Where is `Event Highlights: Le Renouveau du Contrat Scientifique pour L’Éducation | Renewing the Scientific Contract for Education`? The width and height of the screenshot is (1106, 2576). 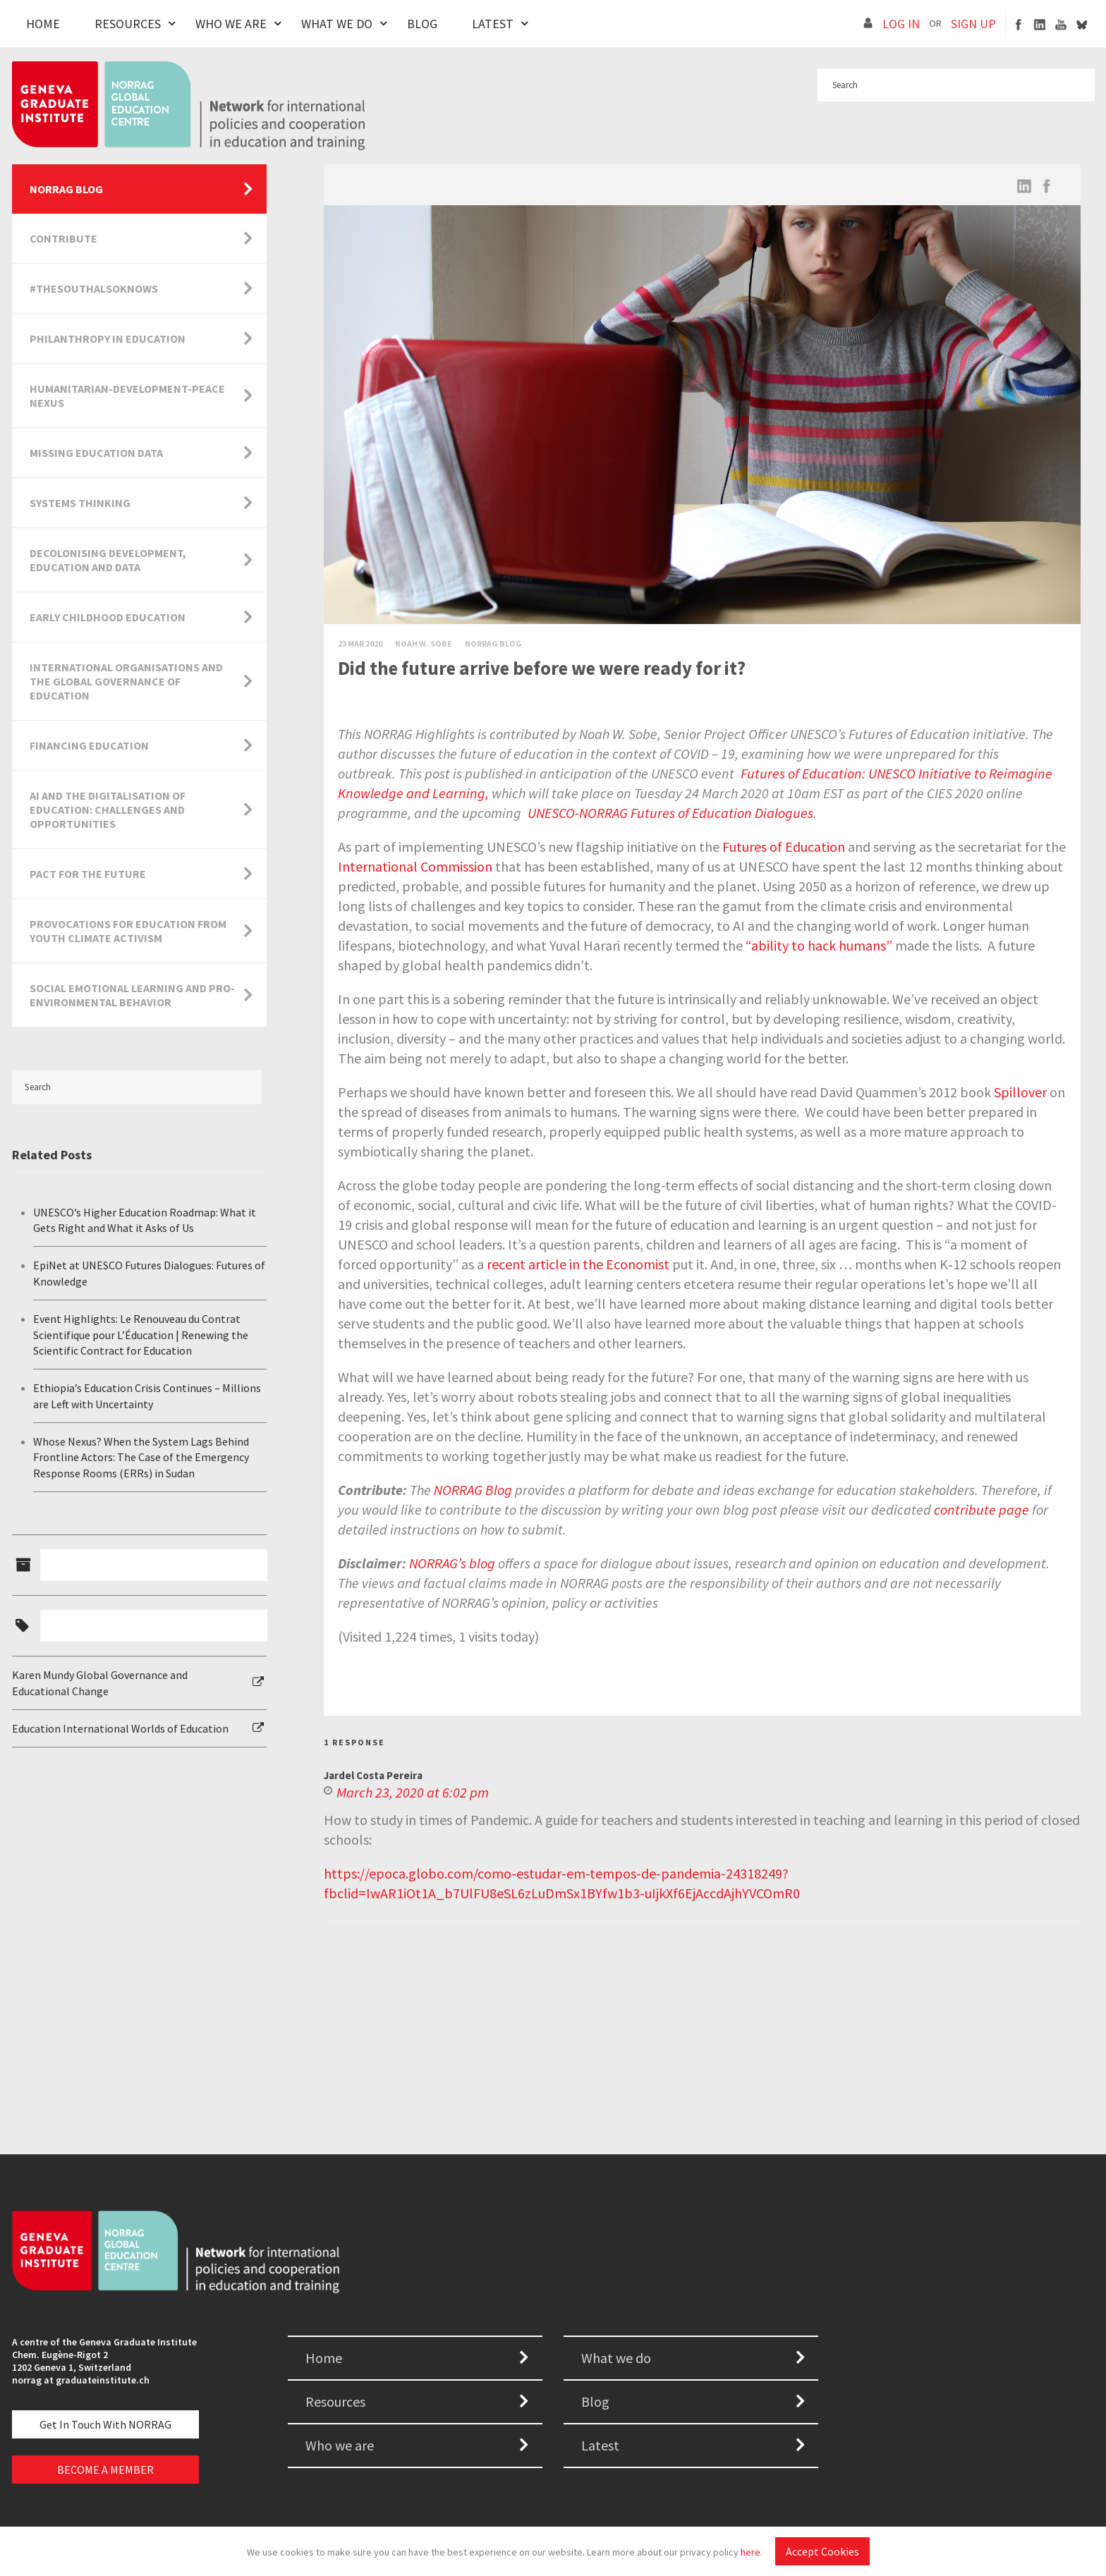 Event Highlights: Le Renouveau du Contrat Scientifique pour L’Éducation | Renewing the Scientific Contract for Education is located at coordinates (140, 1334).